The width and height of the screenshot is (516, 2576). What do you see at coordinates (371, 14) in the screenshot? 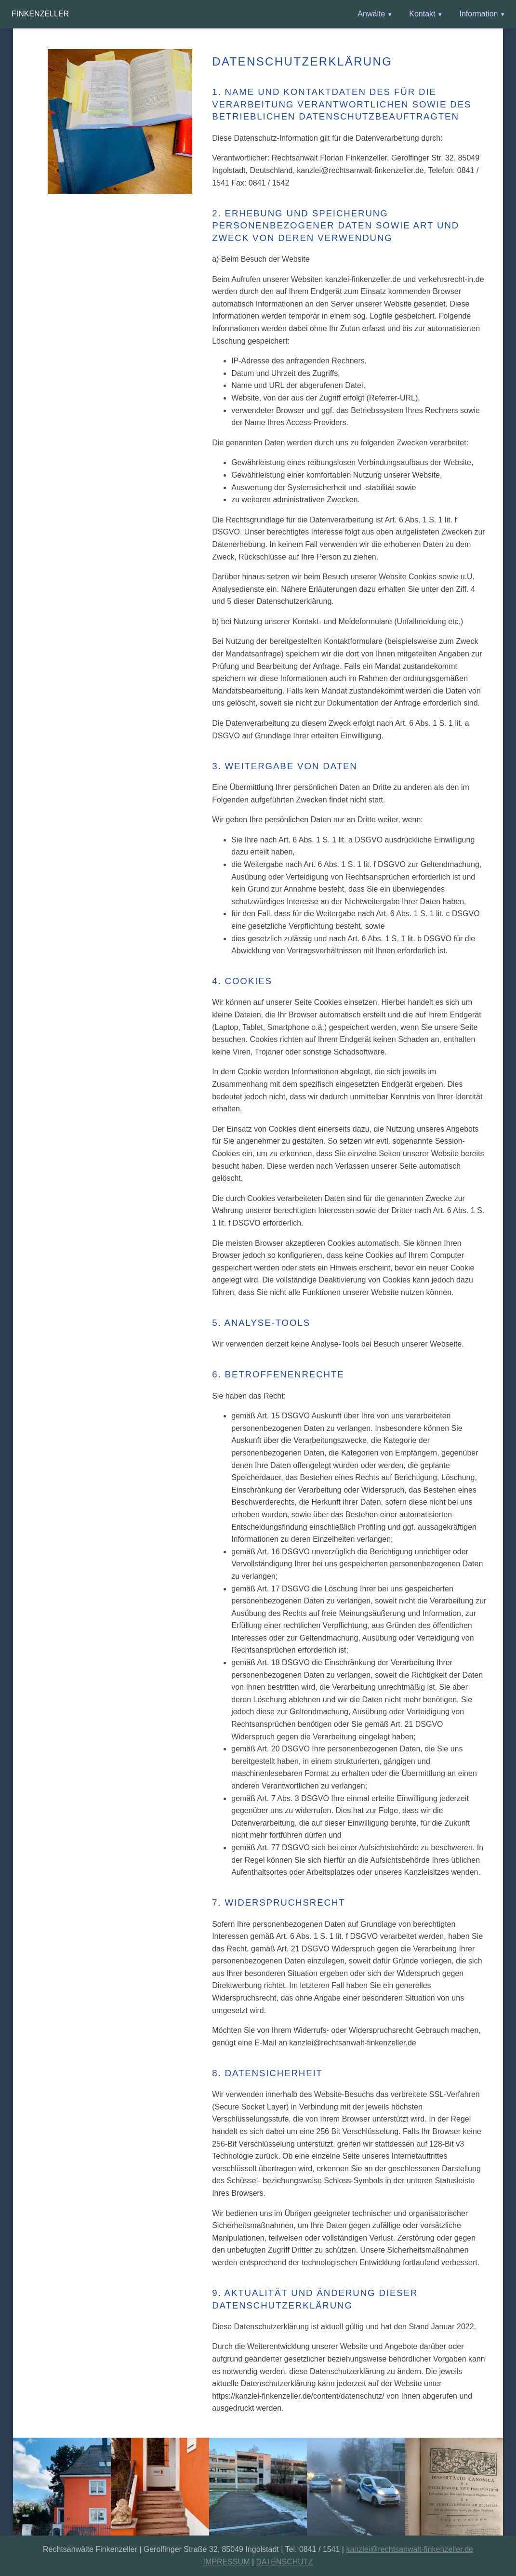
I see `Anwälte` at bounding box center [371, 14].